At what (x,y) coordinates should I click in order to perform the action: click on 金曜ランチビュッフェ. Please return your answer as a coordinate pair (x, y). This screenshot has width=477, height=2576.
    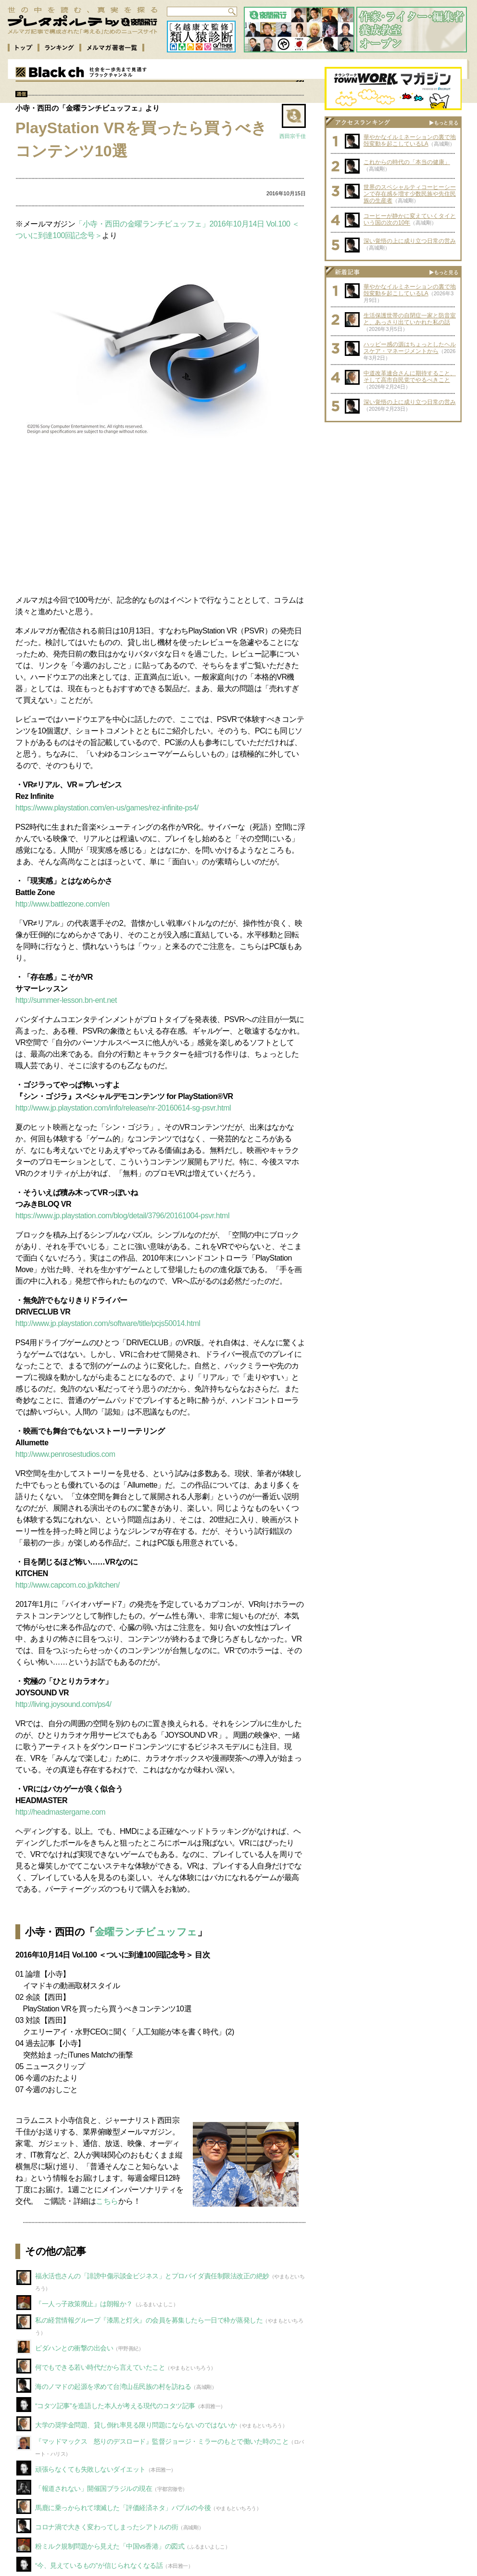
    Looking at the image, I should click on (146, 1931).